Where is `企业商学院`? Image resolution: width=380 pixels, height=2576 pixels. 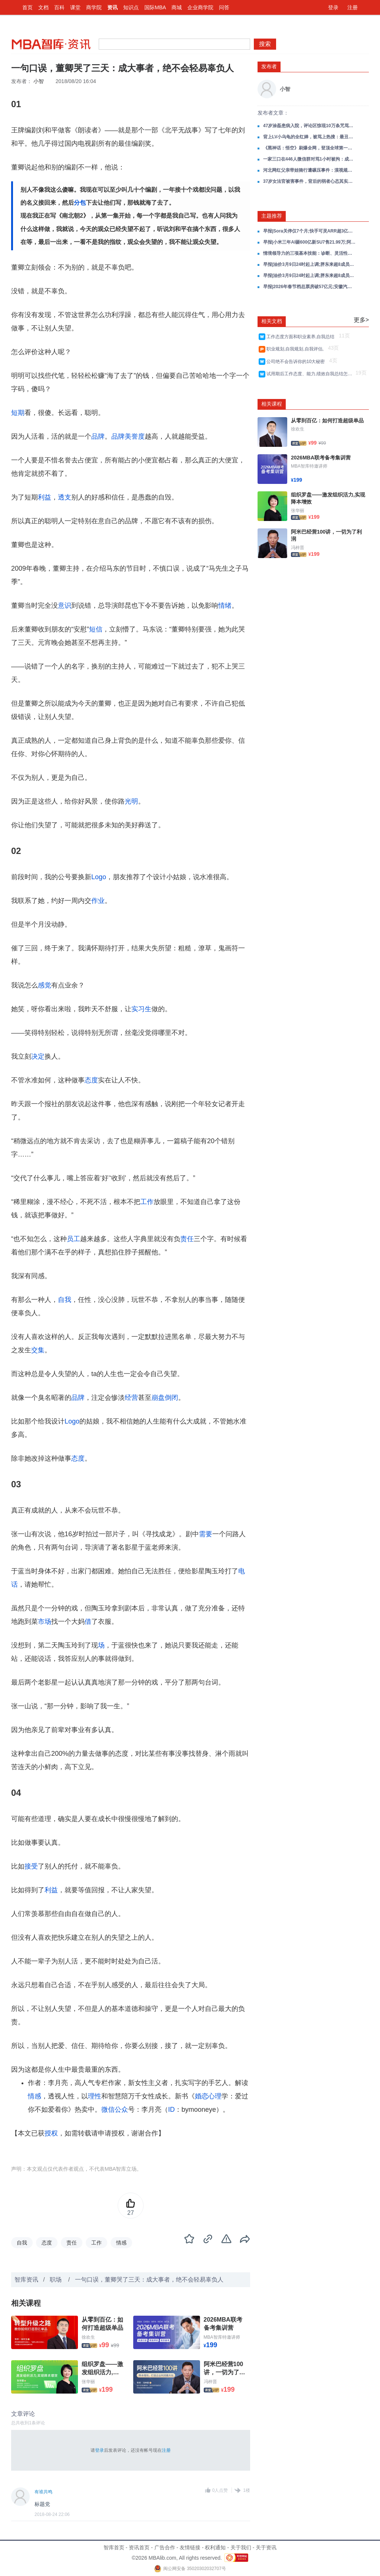
企业商学院 is located at coordinates (200, 7).